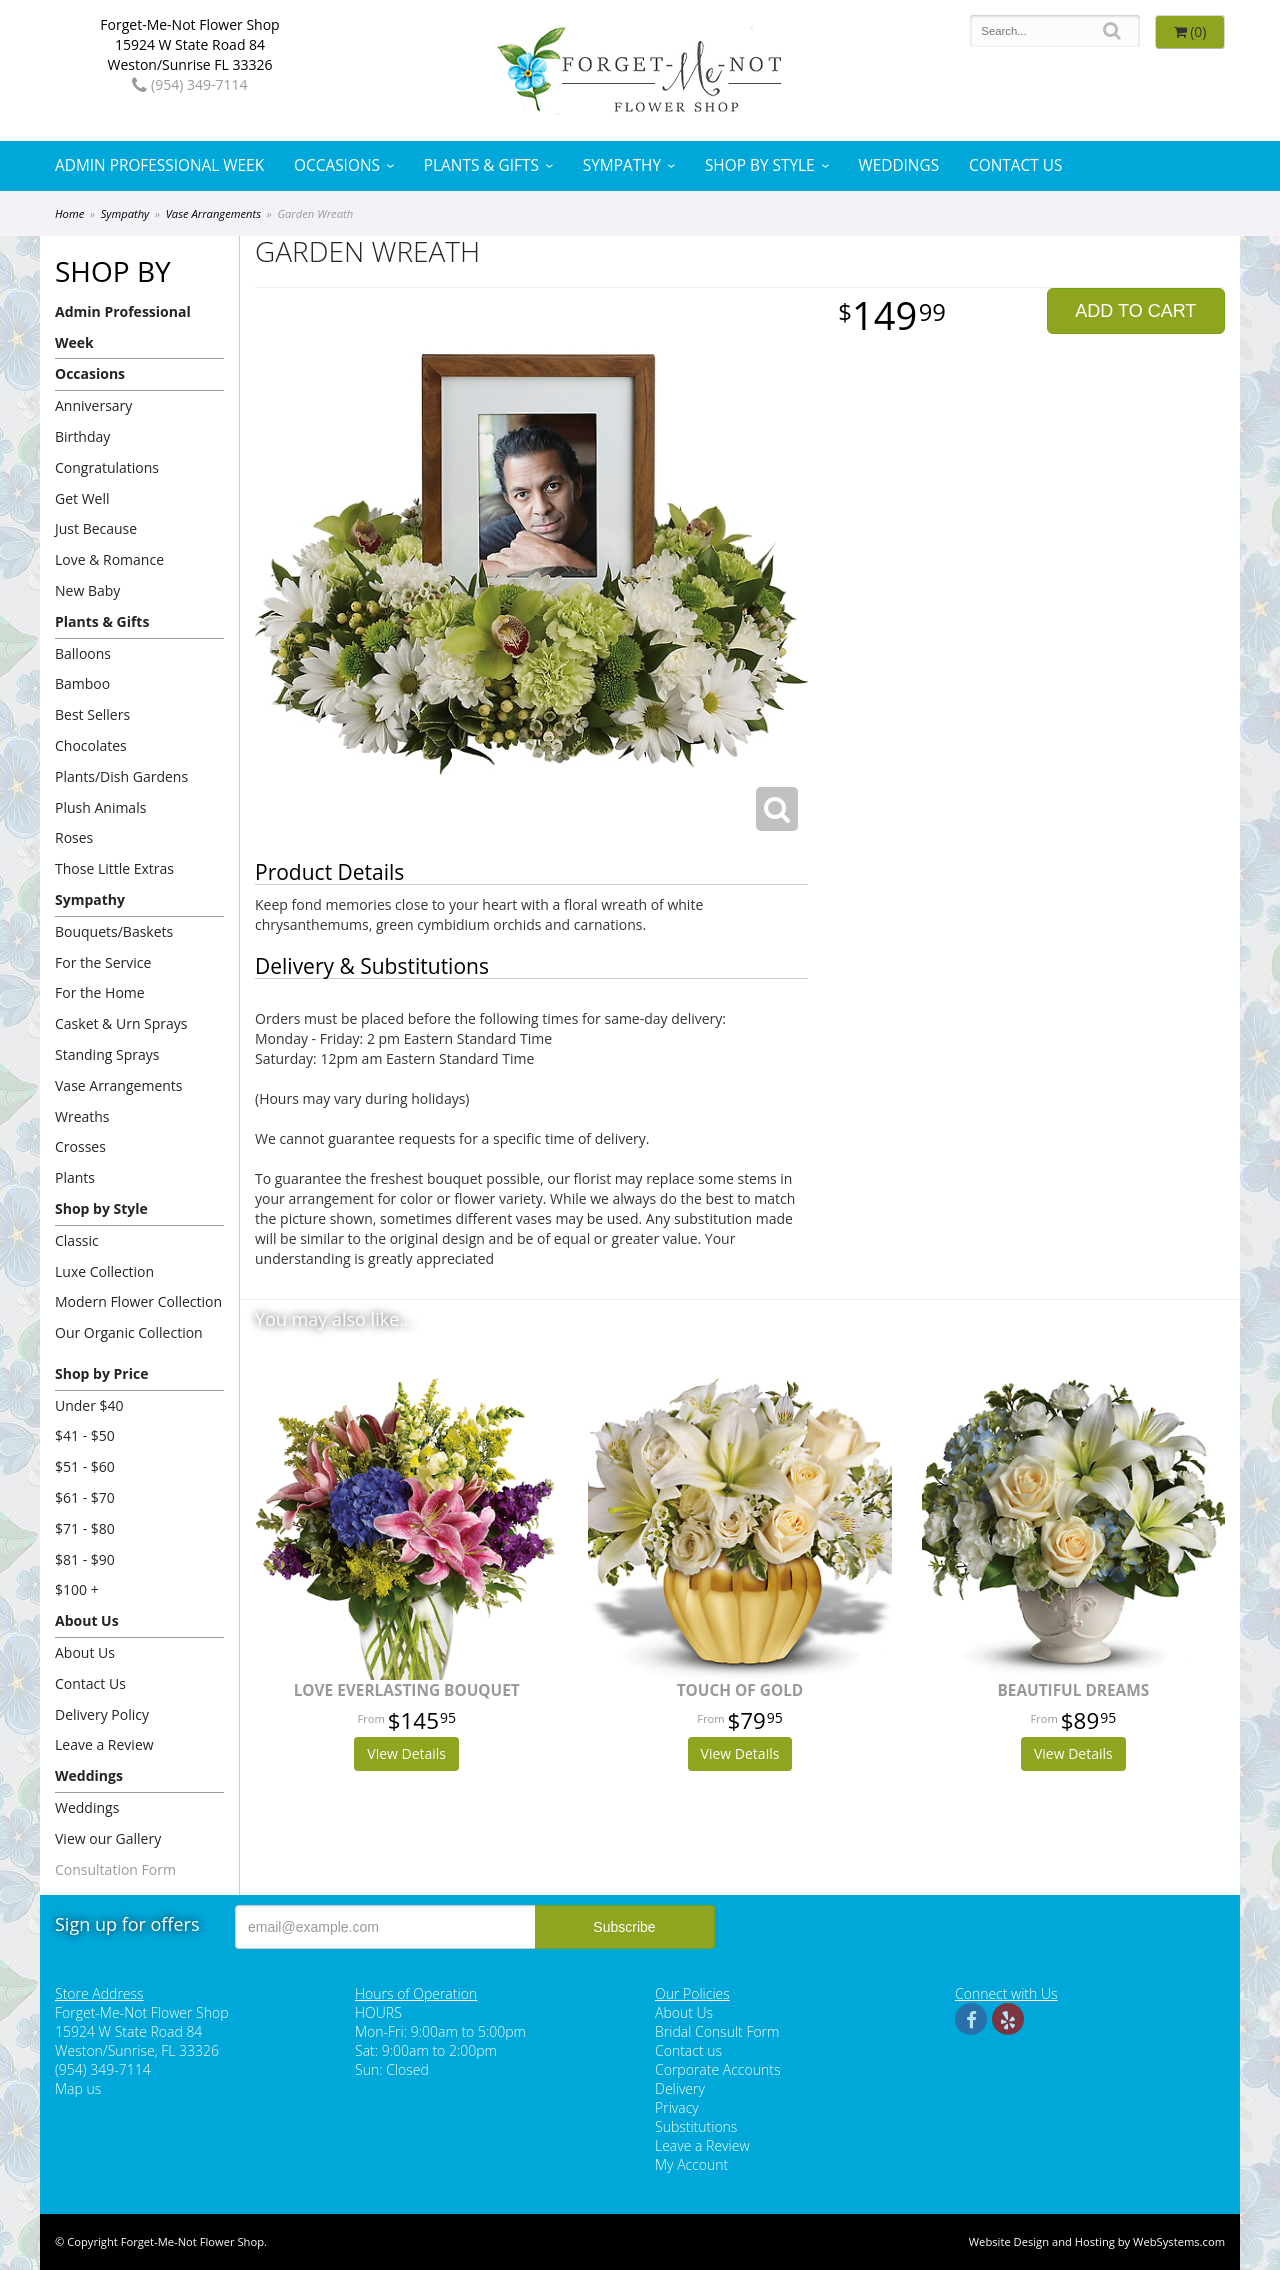  Describe the element at coordinates (102, 1714) in the screenshot. I see `Delivery Policy` at that location.